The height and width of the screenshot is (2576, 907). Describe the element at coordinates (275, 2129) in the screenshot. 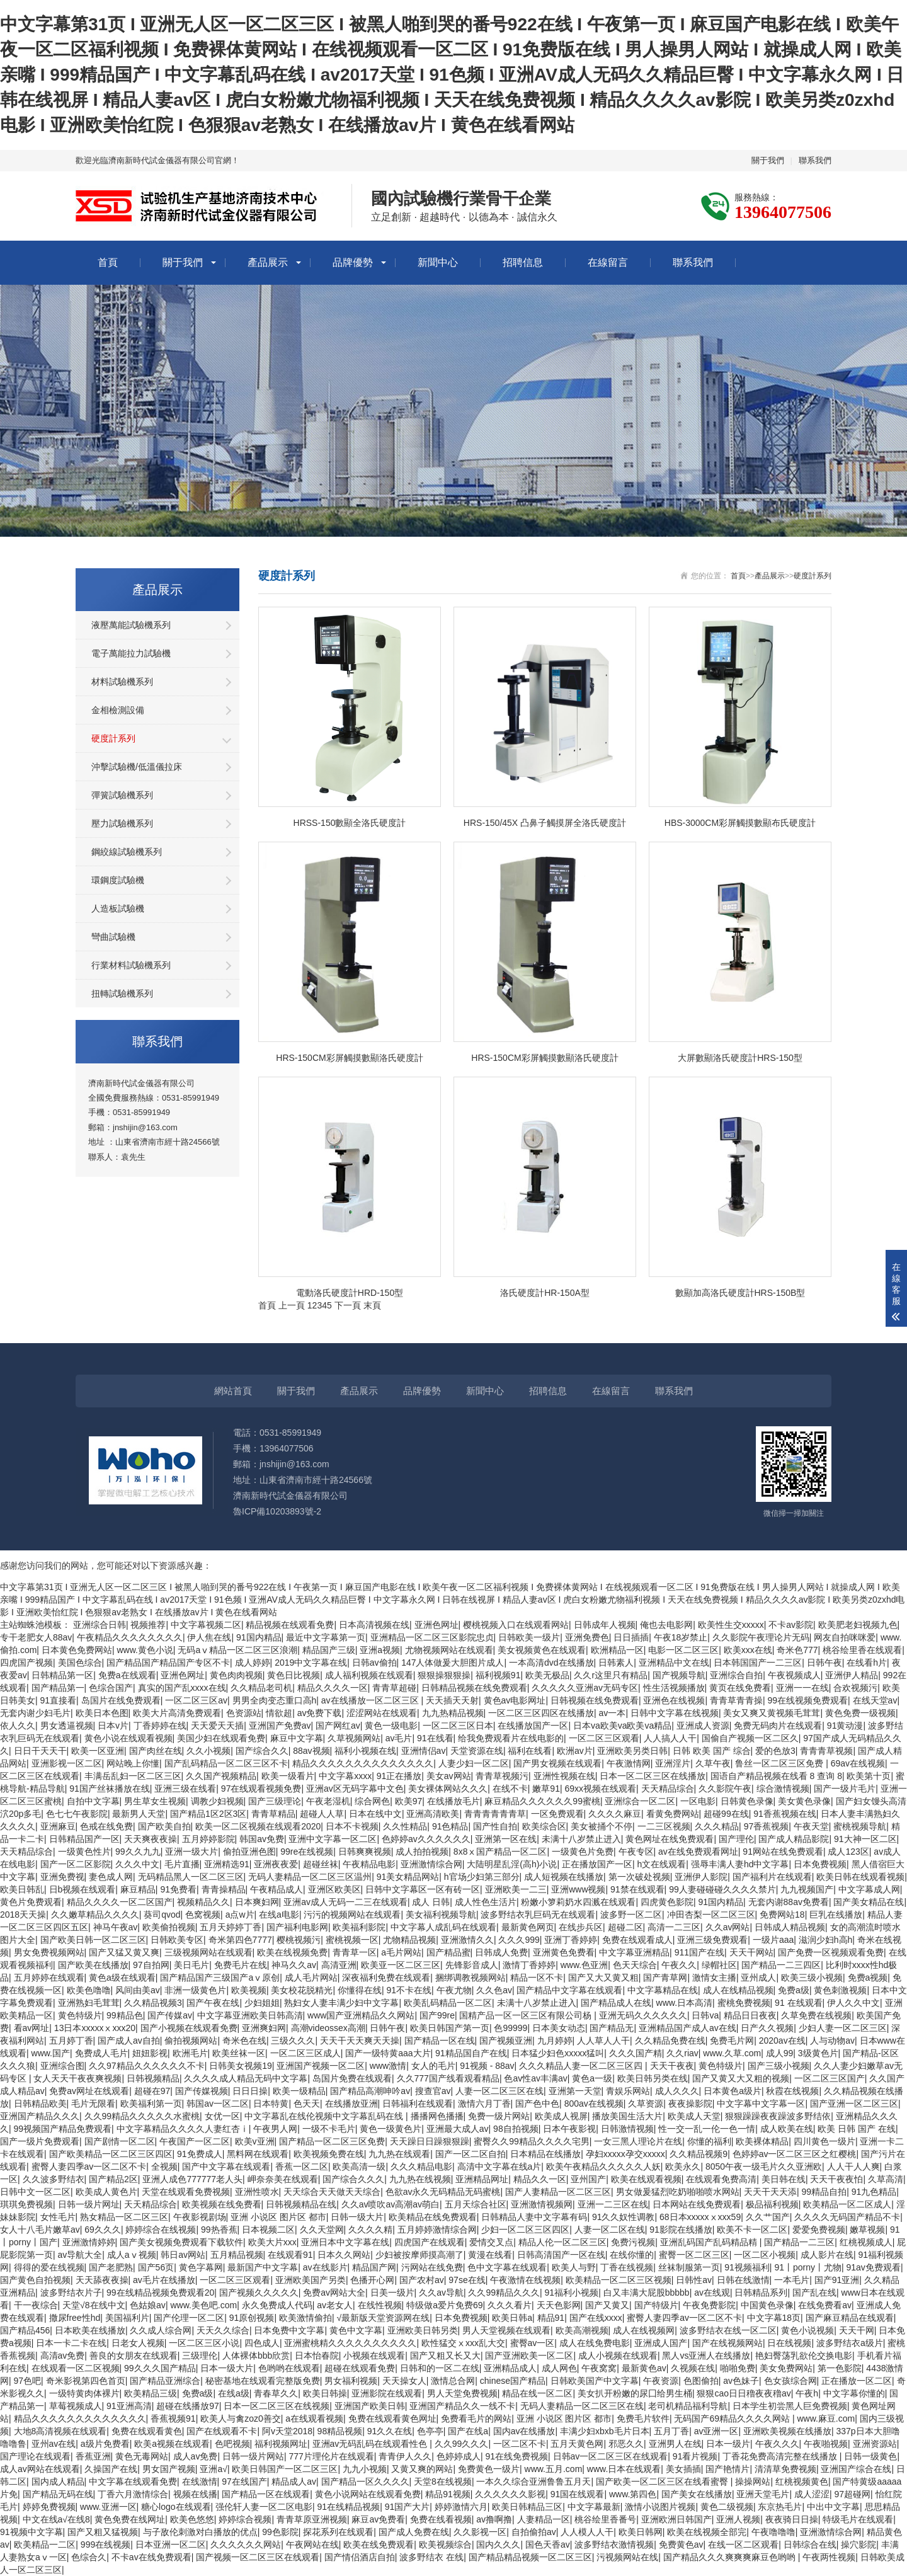

I see `午夜男人网` at that location.